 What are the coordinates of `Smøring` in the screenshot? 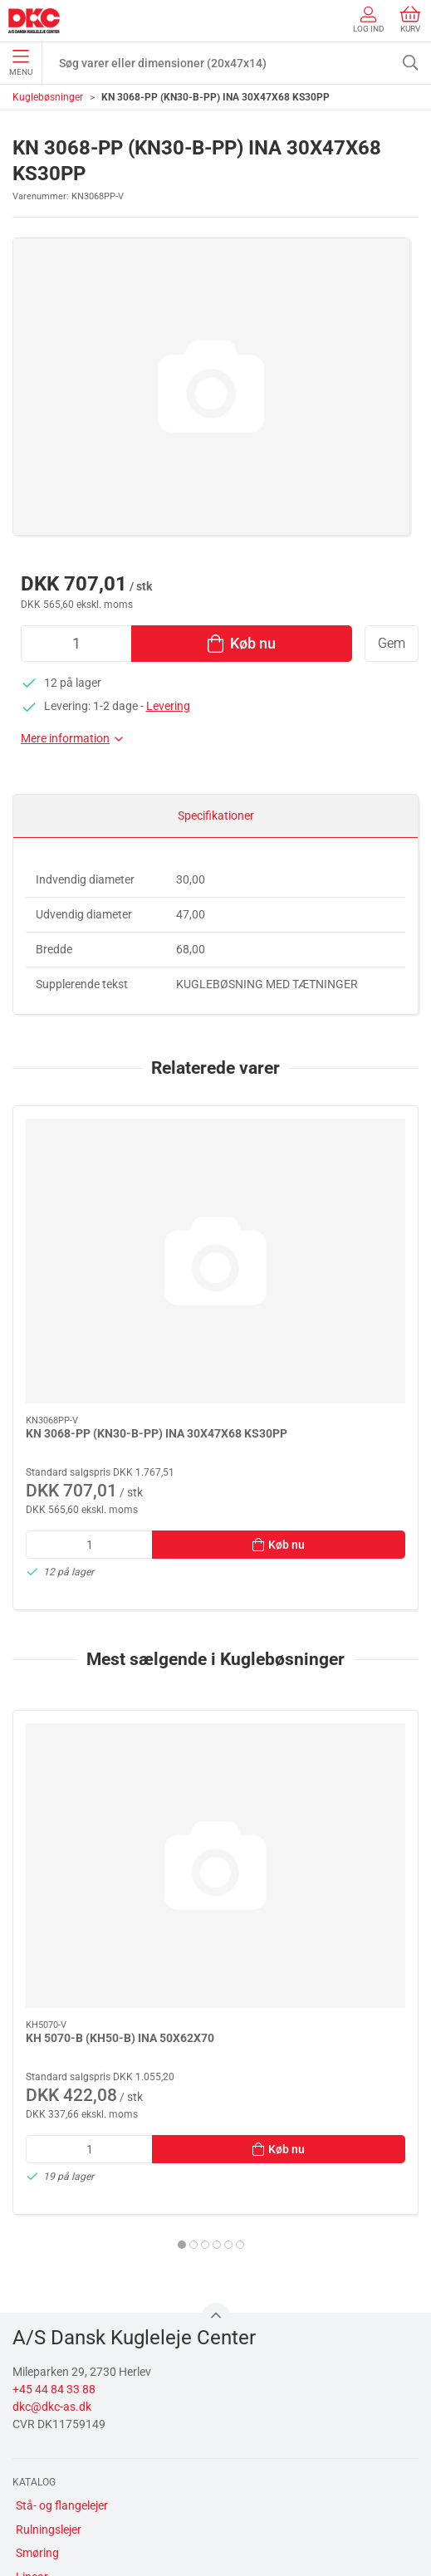 It's located at (37, 2247).